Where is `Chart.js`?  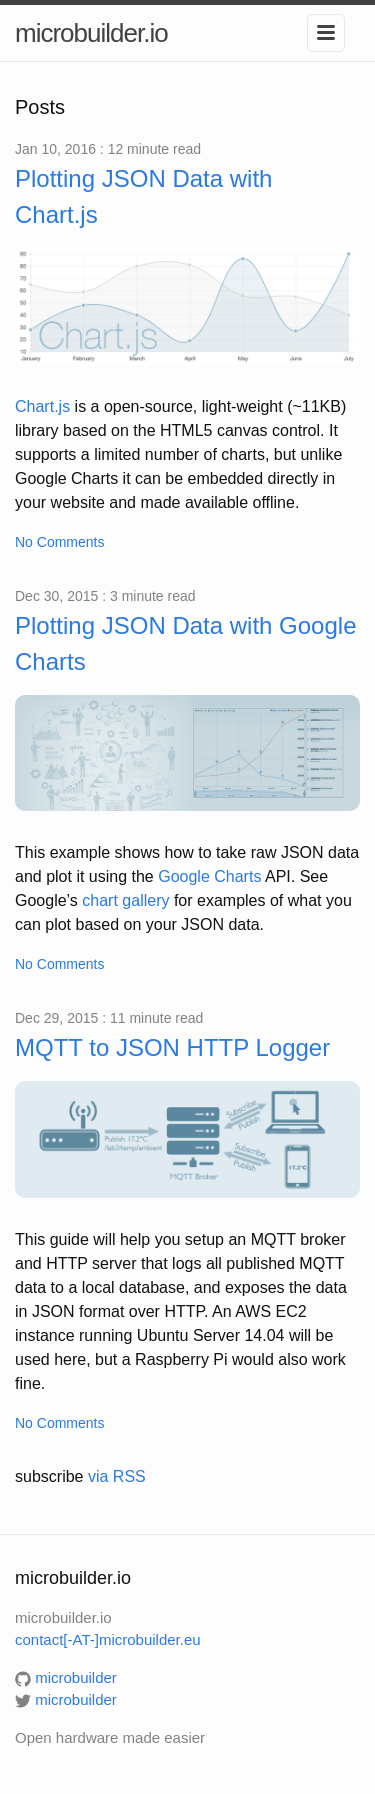 Chart.js is located at coordinates (42, 406).